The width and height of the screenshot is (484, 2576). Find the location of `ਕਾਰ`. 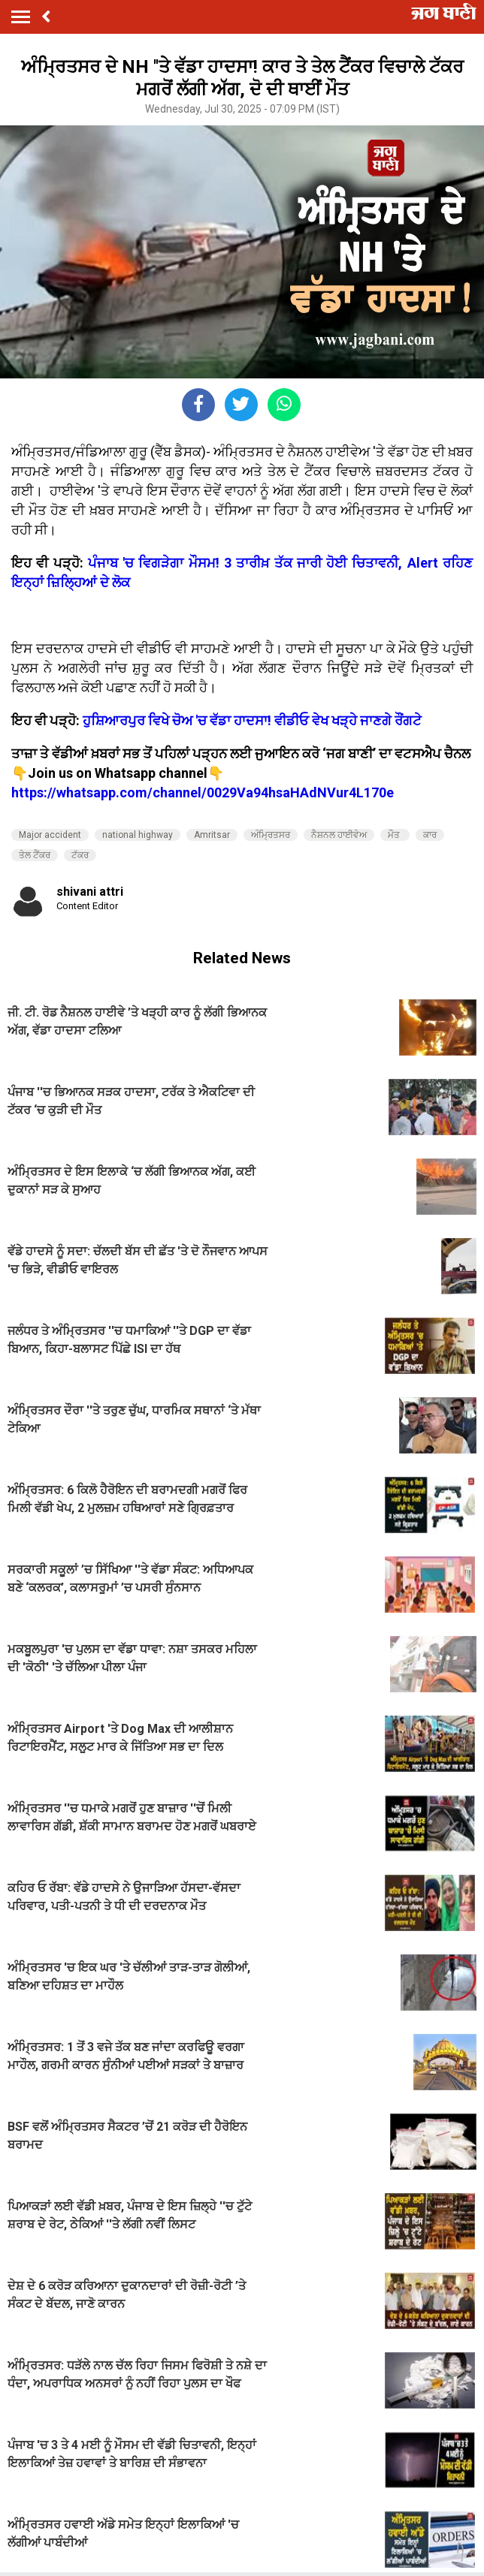

ਕਾਰ is located at coordinates (430, 835).